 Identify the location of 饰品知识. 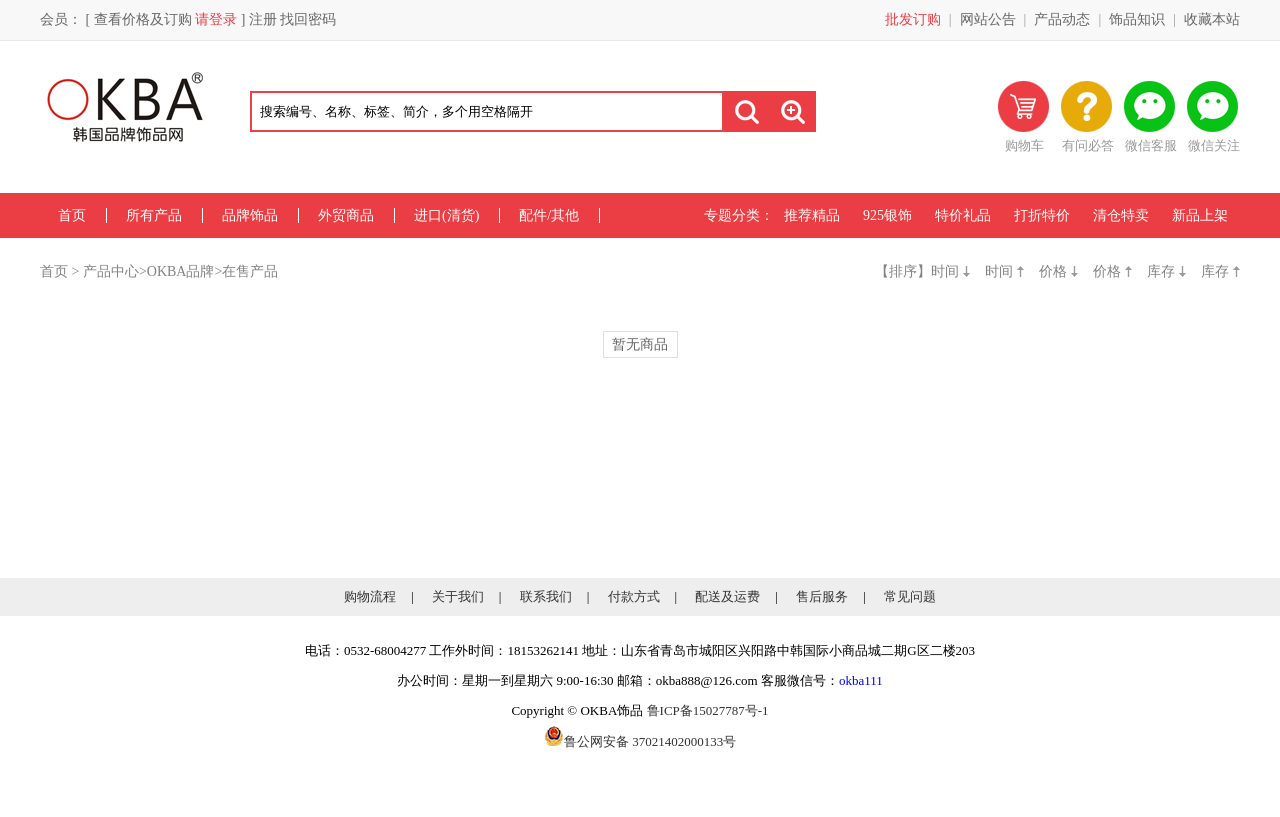
(1137, 19).